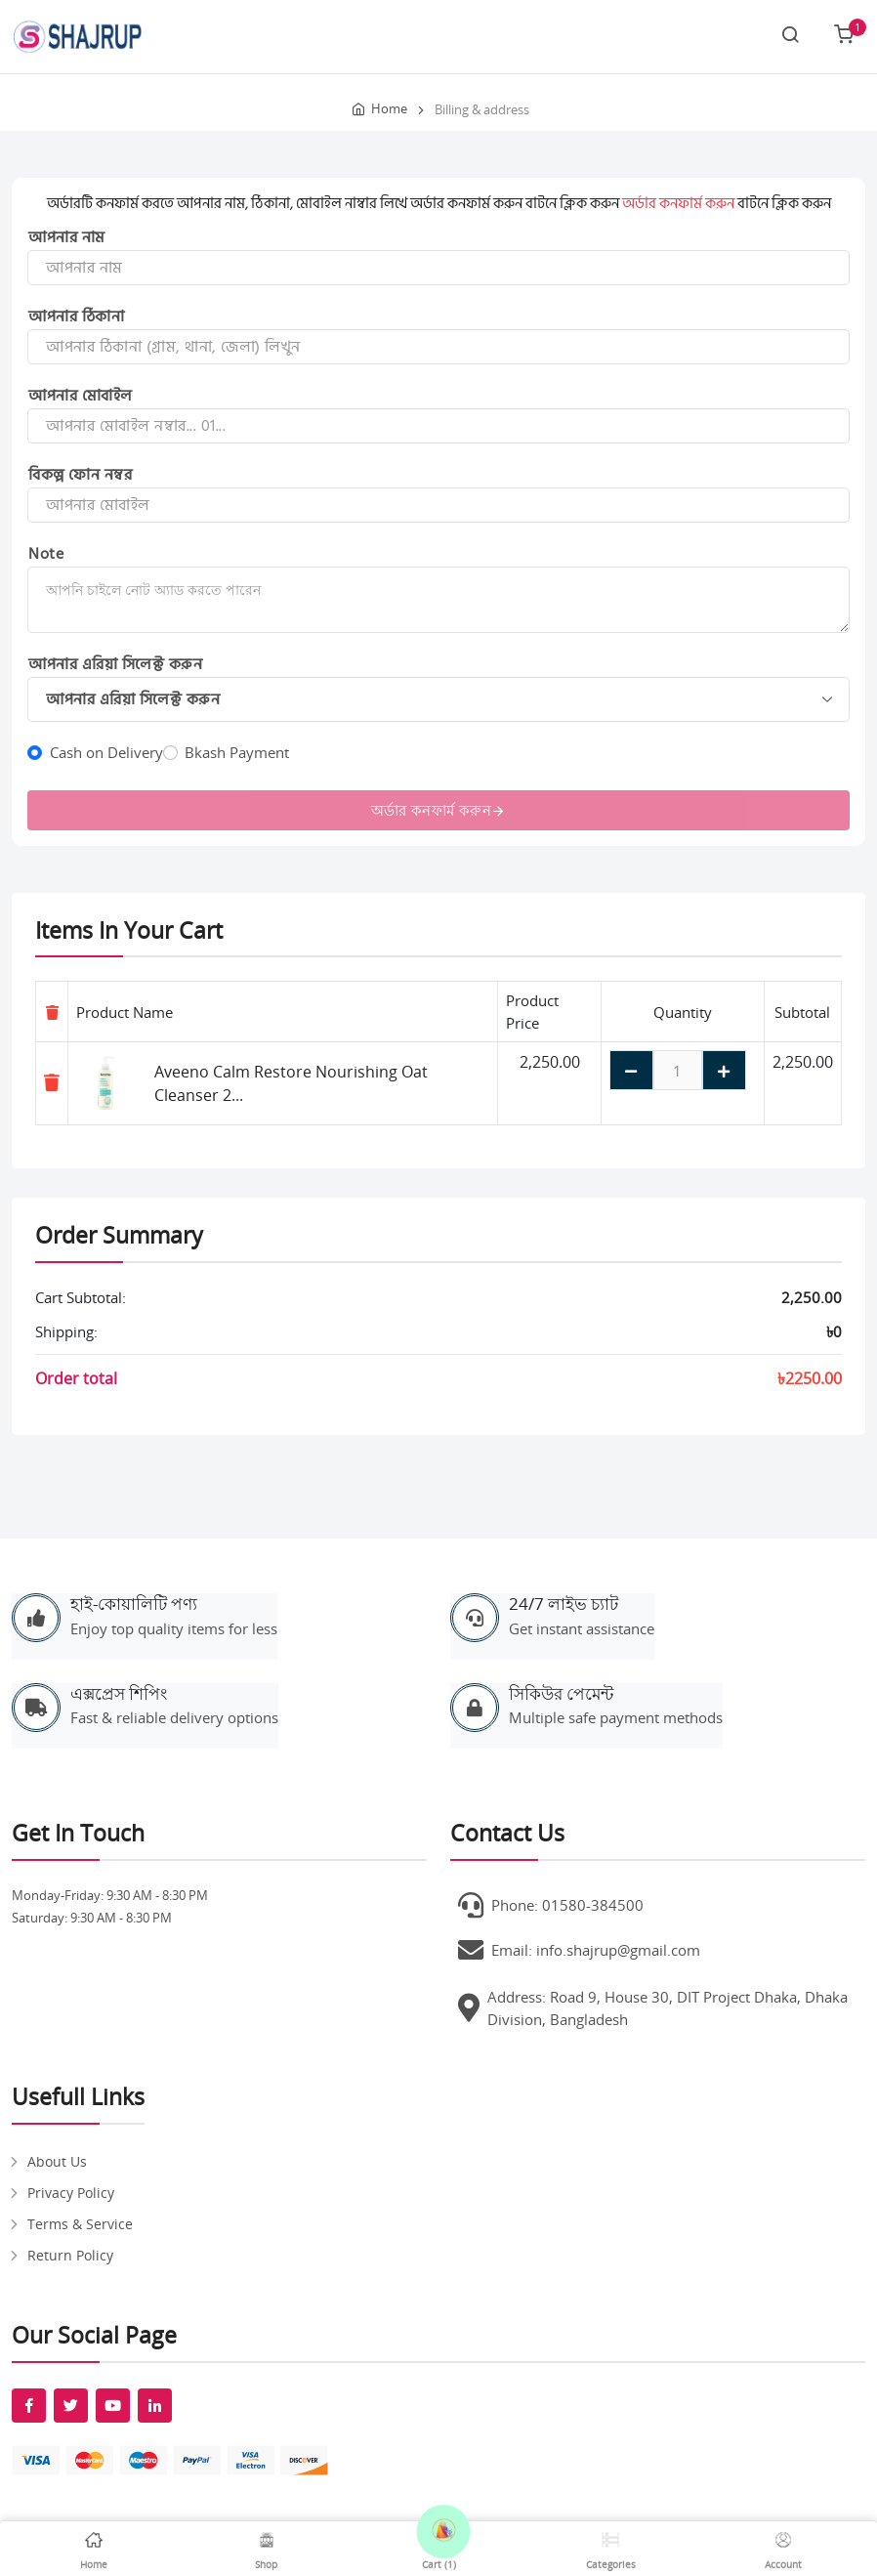  What do you see at coordinates (155, 2405) in the screenshot?
I see `[fab fa-linkedin-in]` at bounding box center [155, 2405].